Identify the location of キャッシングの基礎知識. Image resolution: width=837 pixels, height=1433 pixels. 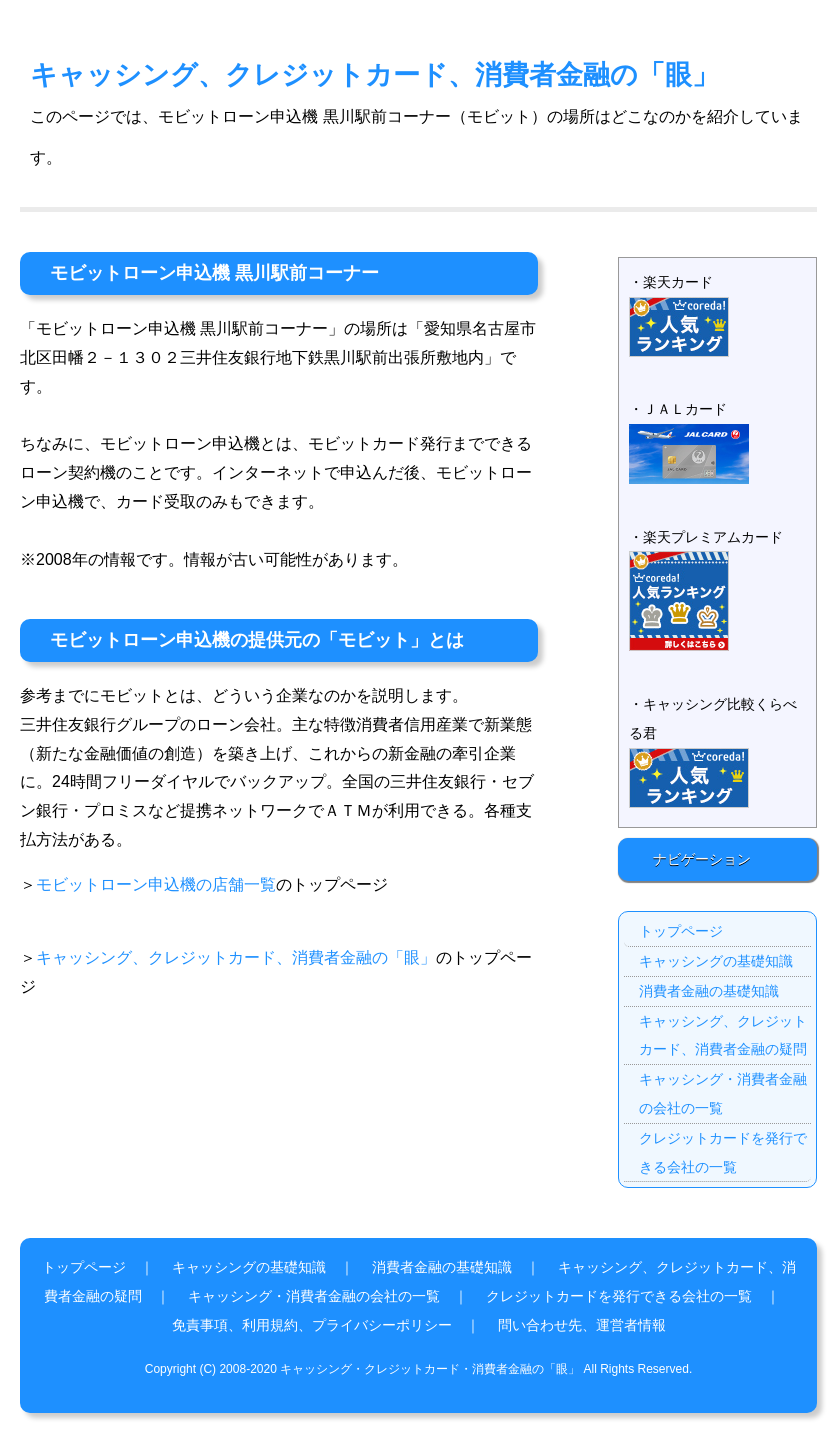
(716, 961).